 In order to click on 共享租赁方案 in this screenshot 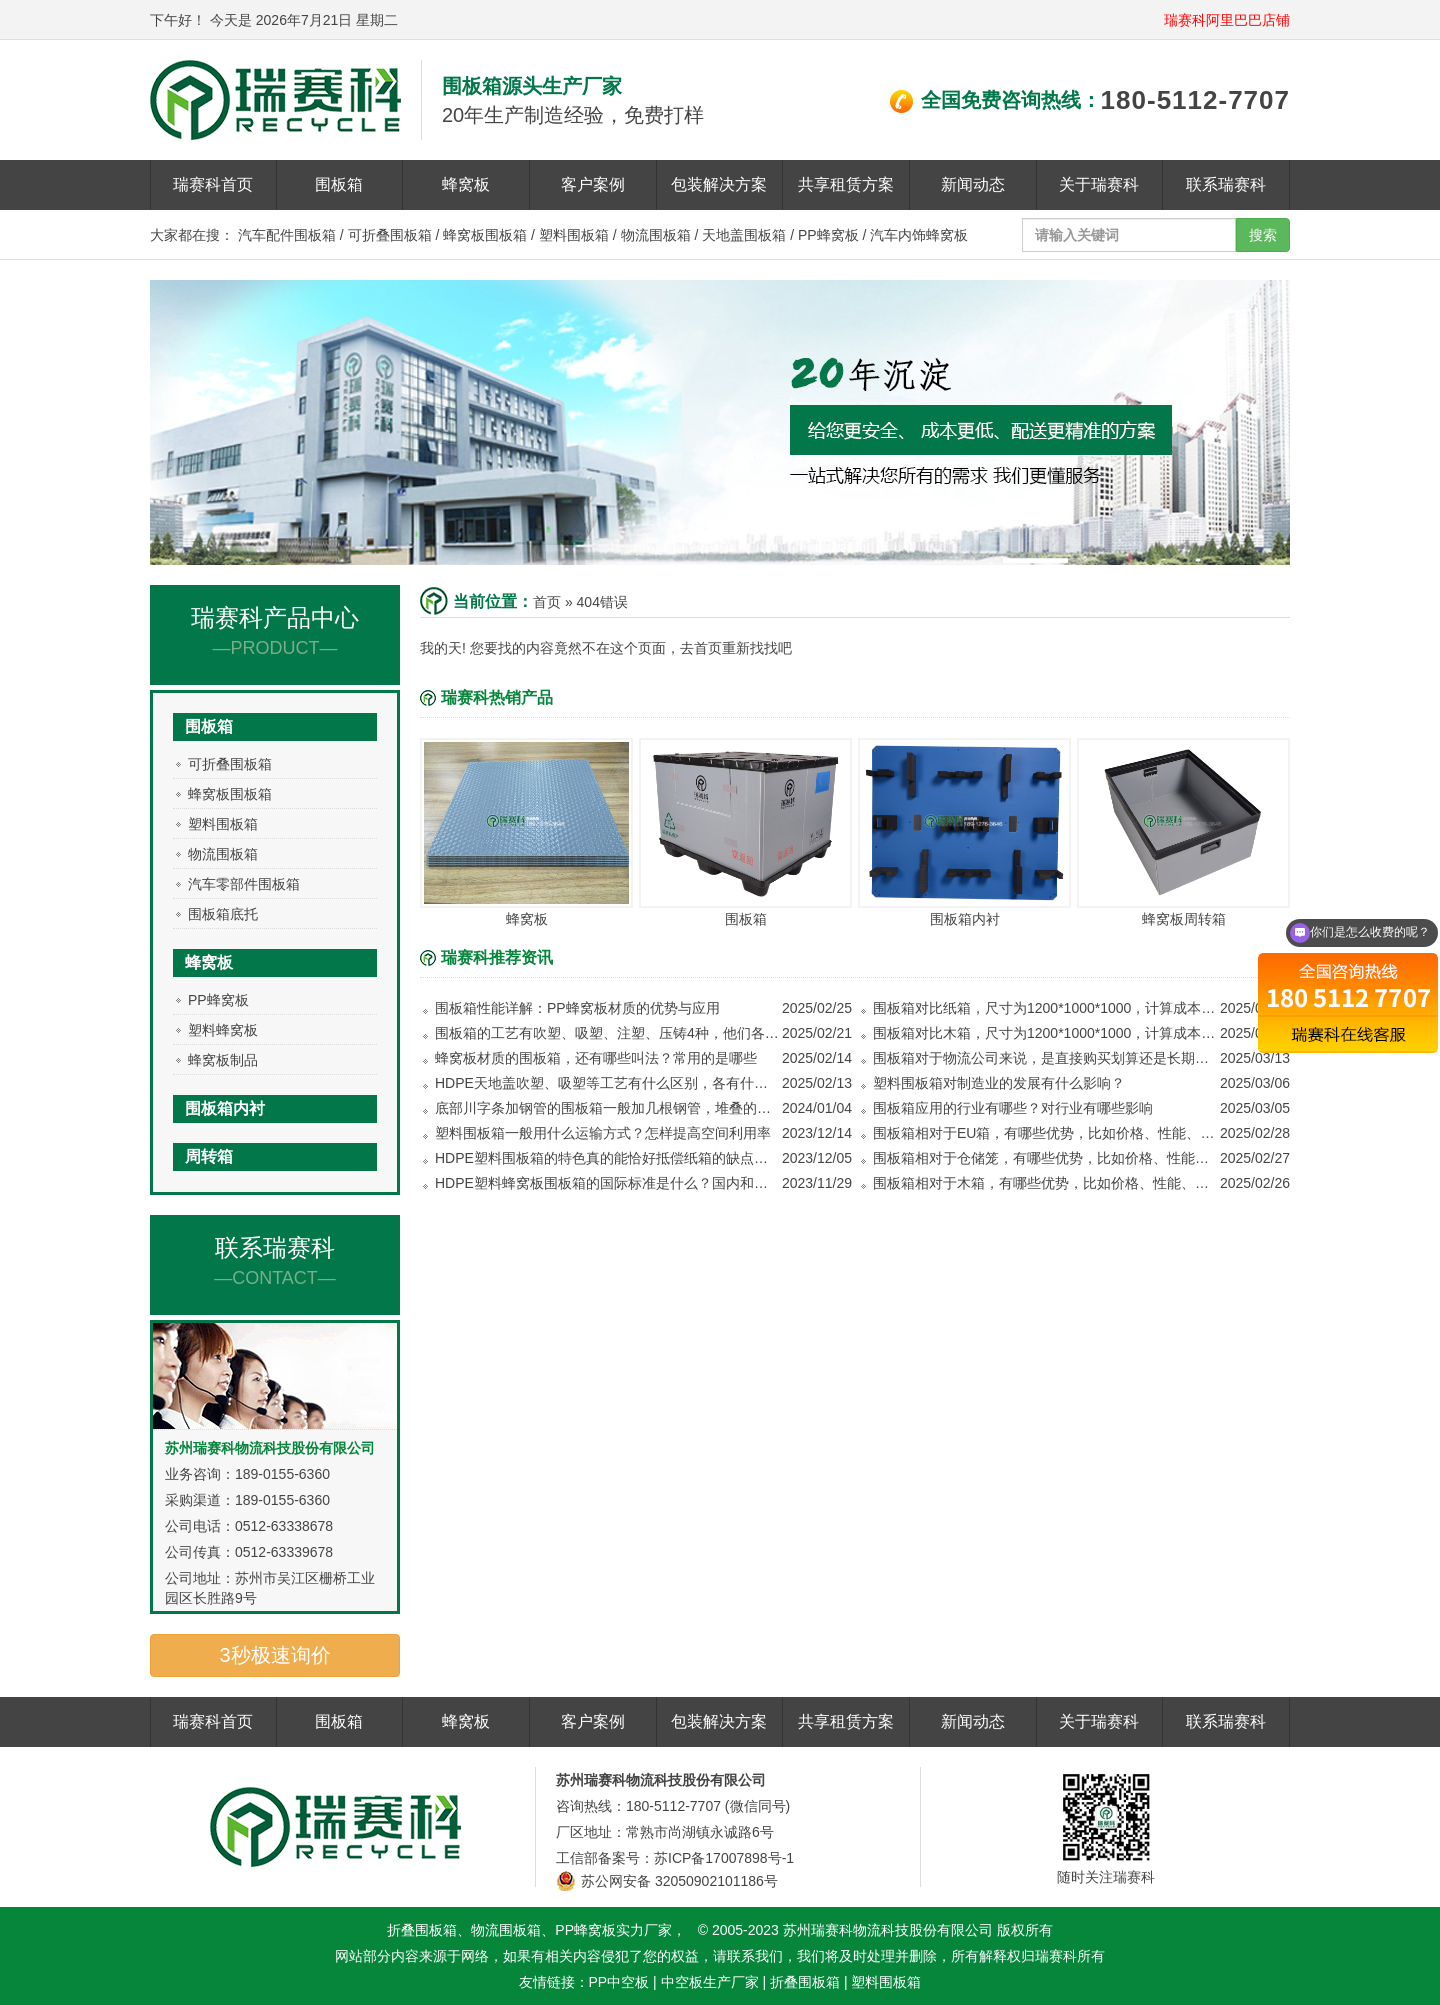, I will do `click(846, 184)`.